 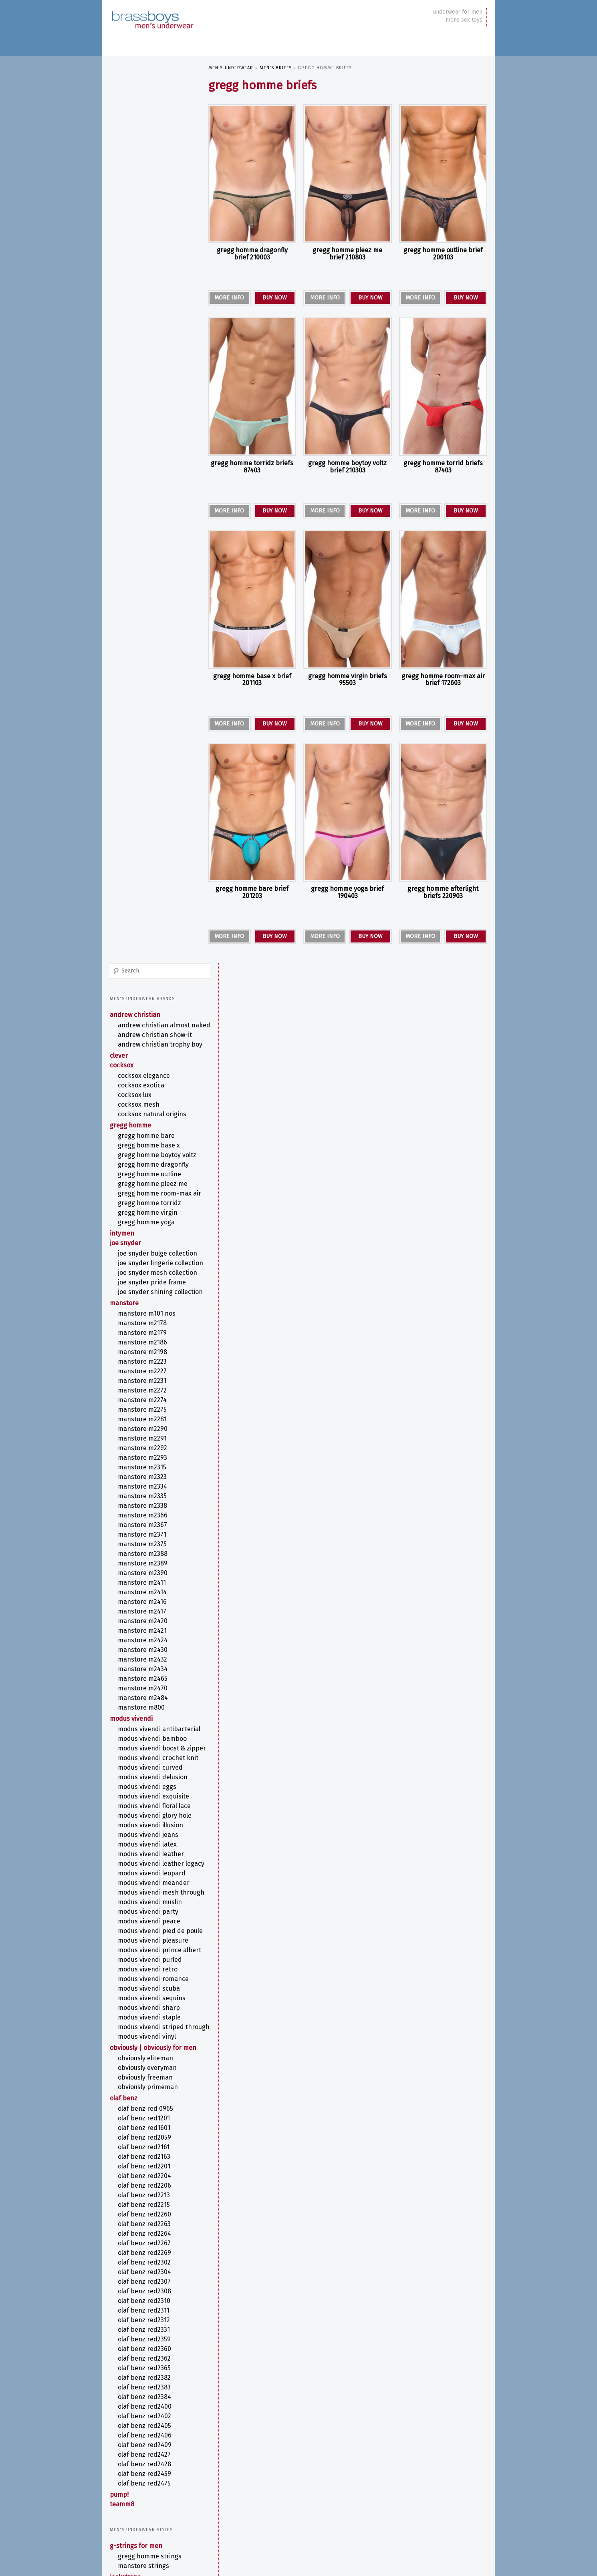 I want to click on COCKSOX Elegance, so click(x=144, y=201).